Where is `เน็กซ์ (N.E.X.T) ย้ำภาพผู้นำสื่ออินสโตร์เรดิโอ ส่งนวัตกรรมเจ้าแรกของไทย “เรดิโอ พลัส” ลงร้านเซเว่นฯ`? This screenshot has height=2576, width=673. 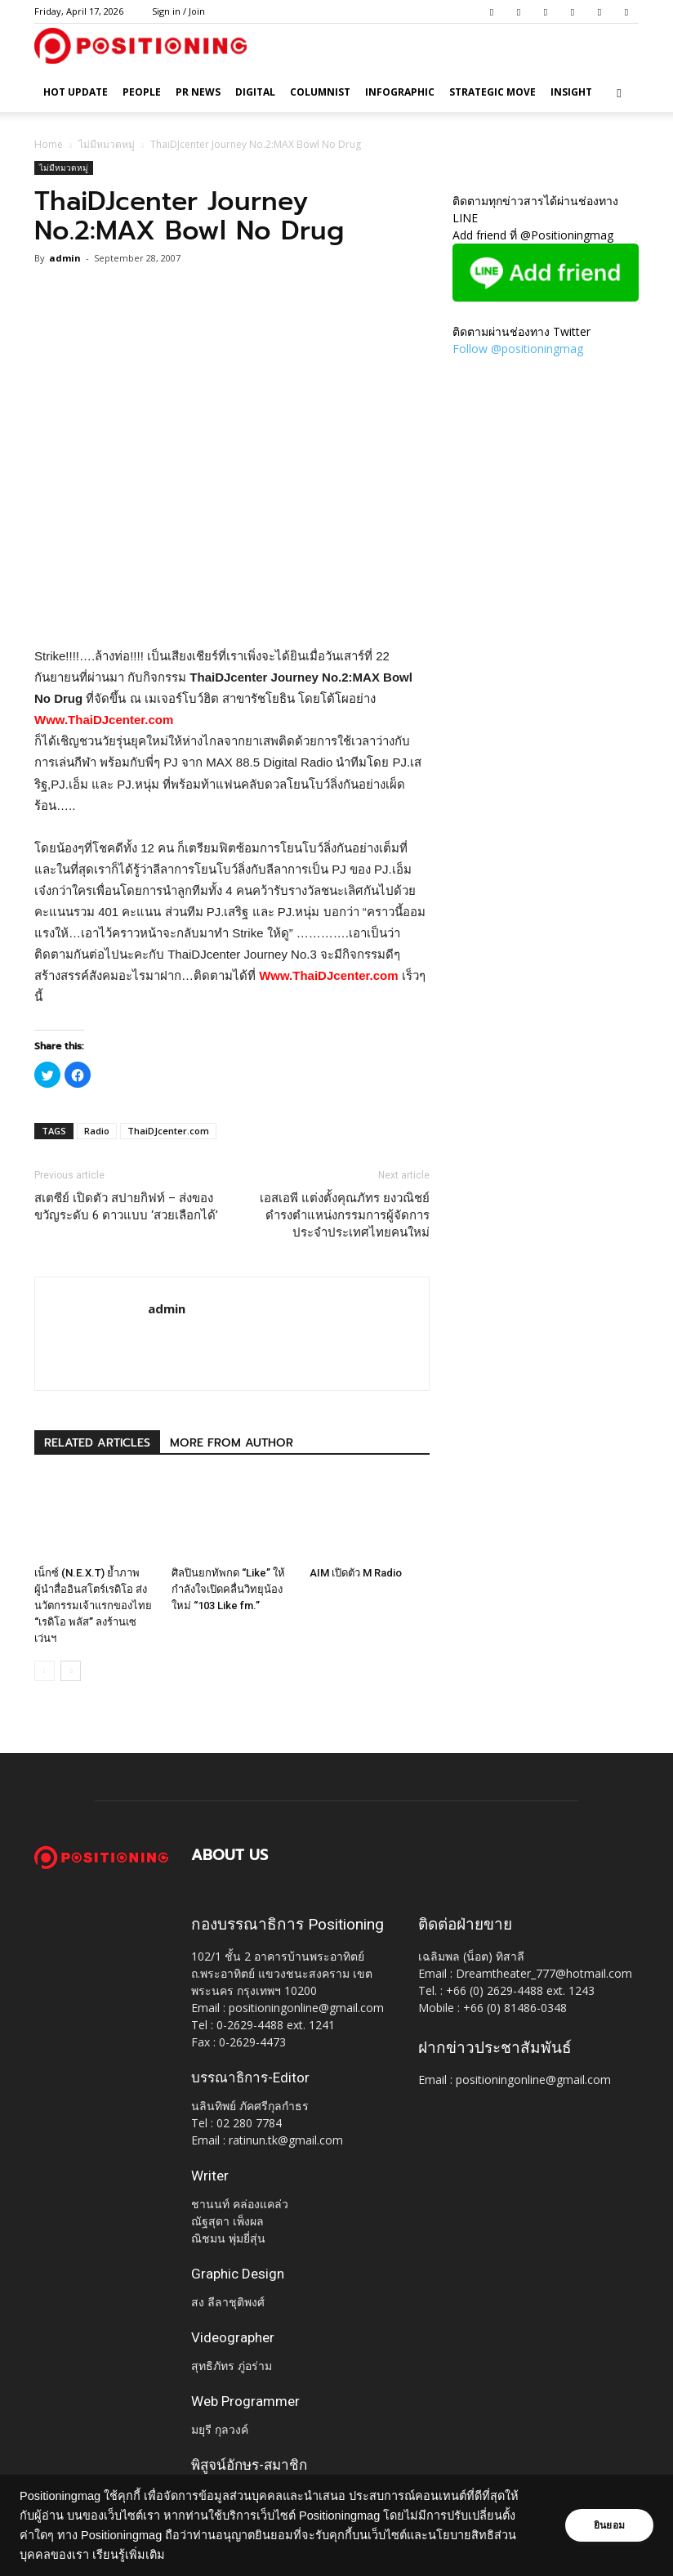
เน็กซ์ (N.E.X.T) ย้ำภาพผู้นำสื่ออินสโตร์เรดิโอ ส่งนวัตกรรมเจ้าแรกของไทย “เรดิโอ พลัส” ลงร้านเซเว่นฯ is located at coordinates (93, 1605).